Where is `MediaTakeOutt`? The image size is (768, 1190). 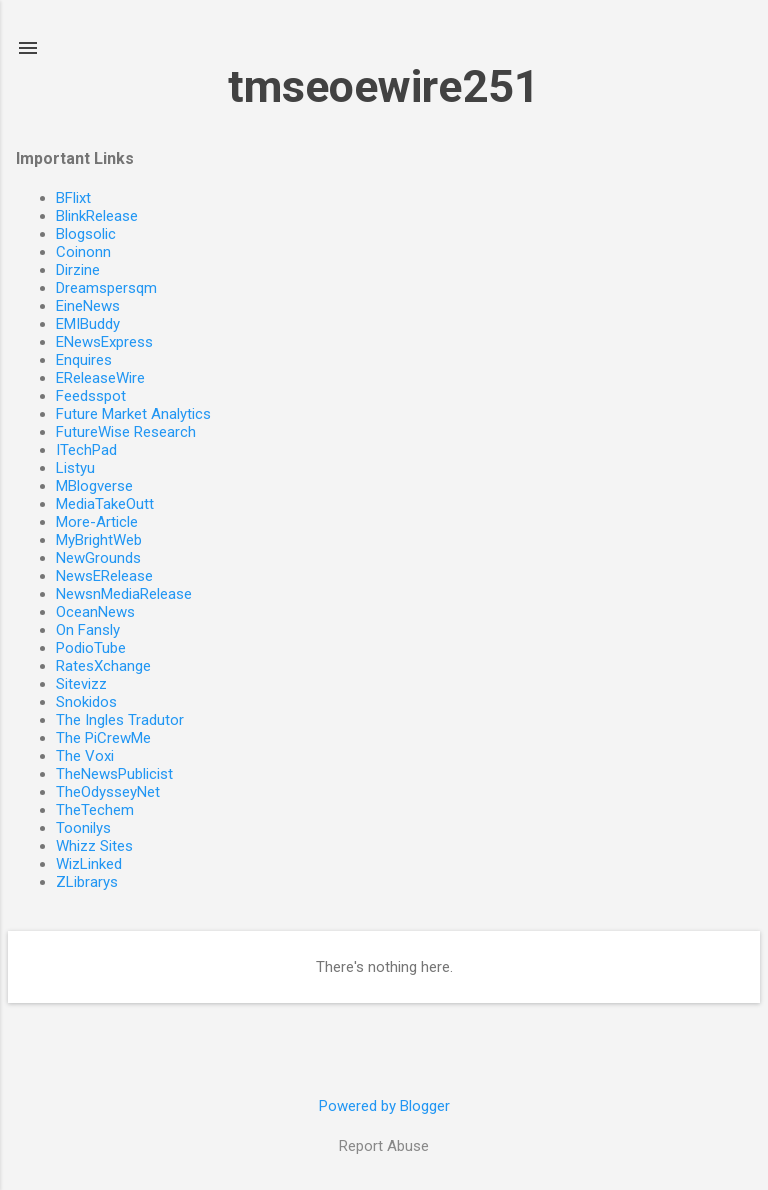
MediaTakeOutt is located at coordinates (105, 504).